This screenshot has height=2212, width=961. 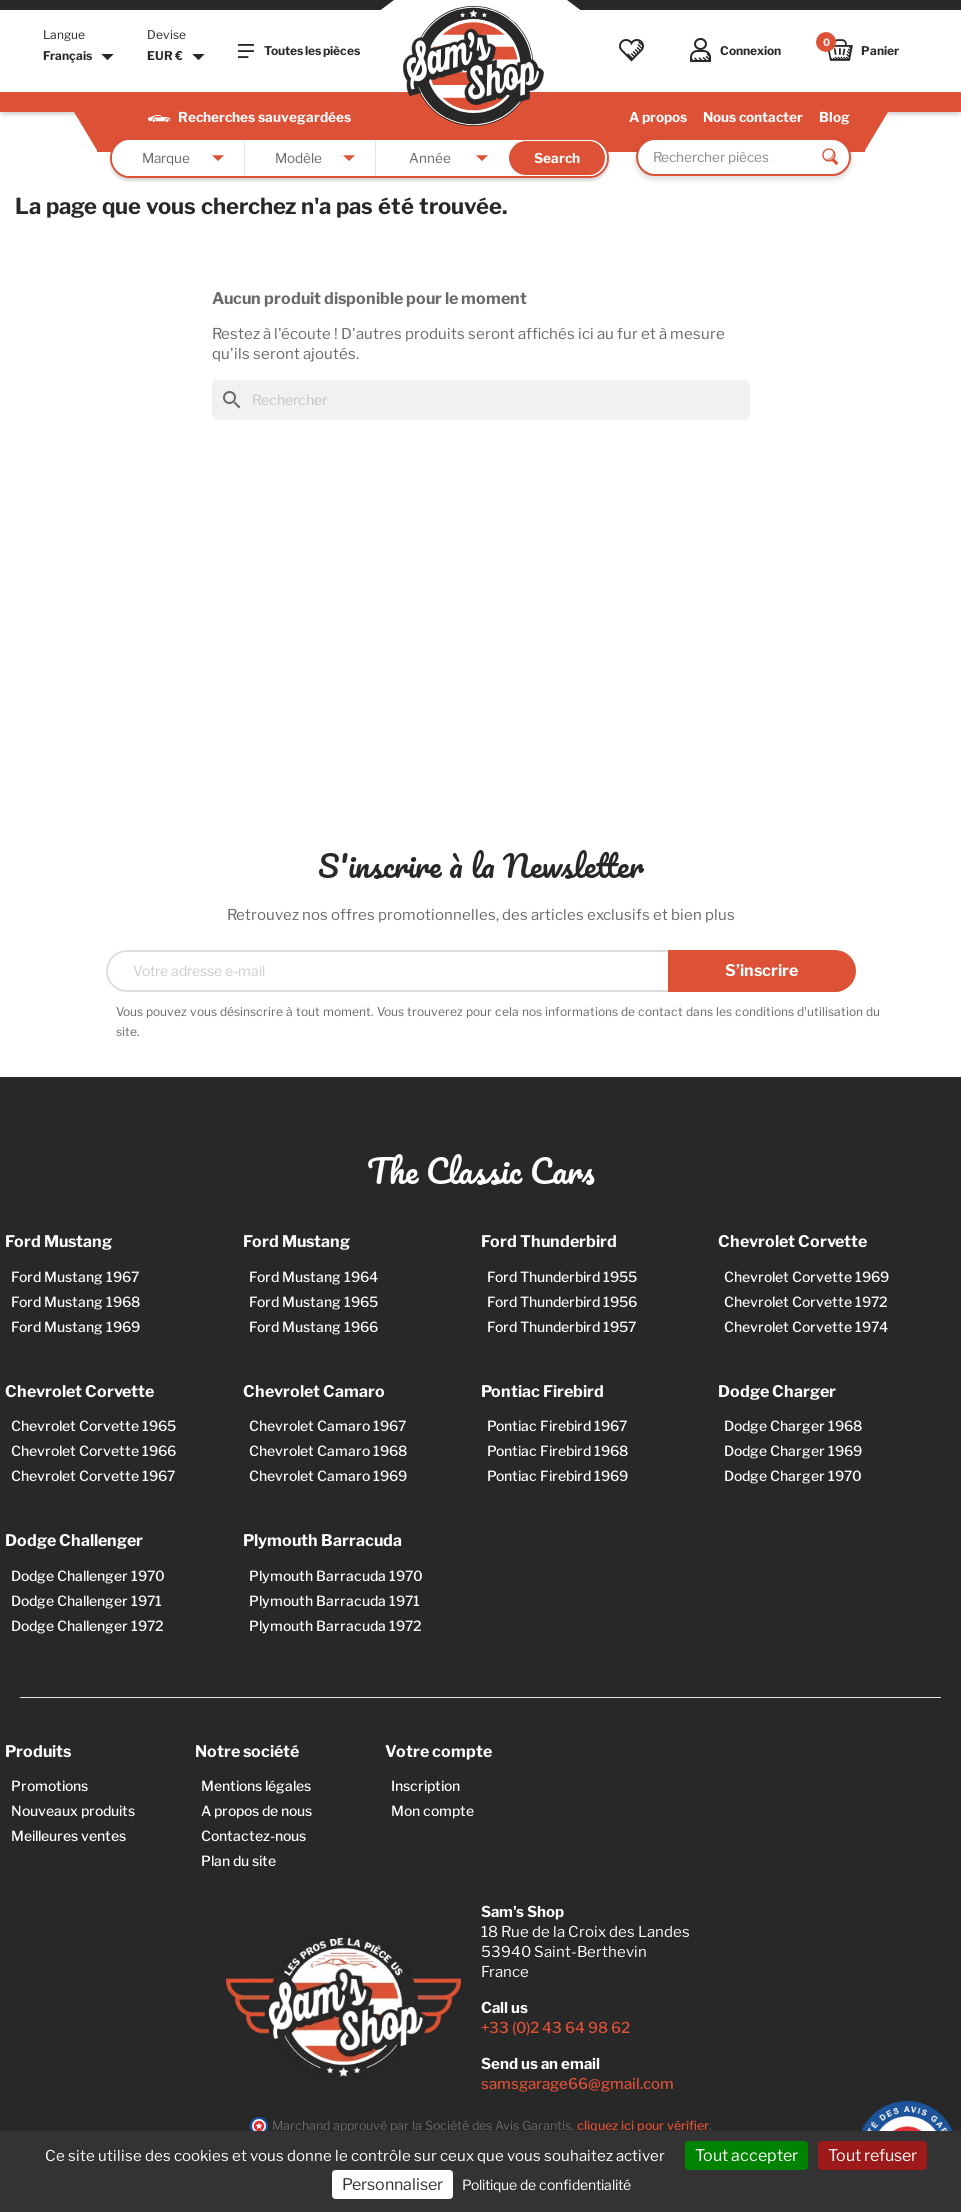 What do you see at coordinates (793, 1475) in the screenshot?
I see `Dodge Charger 1970` at bounding box center [793, 1475].